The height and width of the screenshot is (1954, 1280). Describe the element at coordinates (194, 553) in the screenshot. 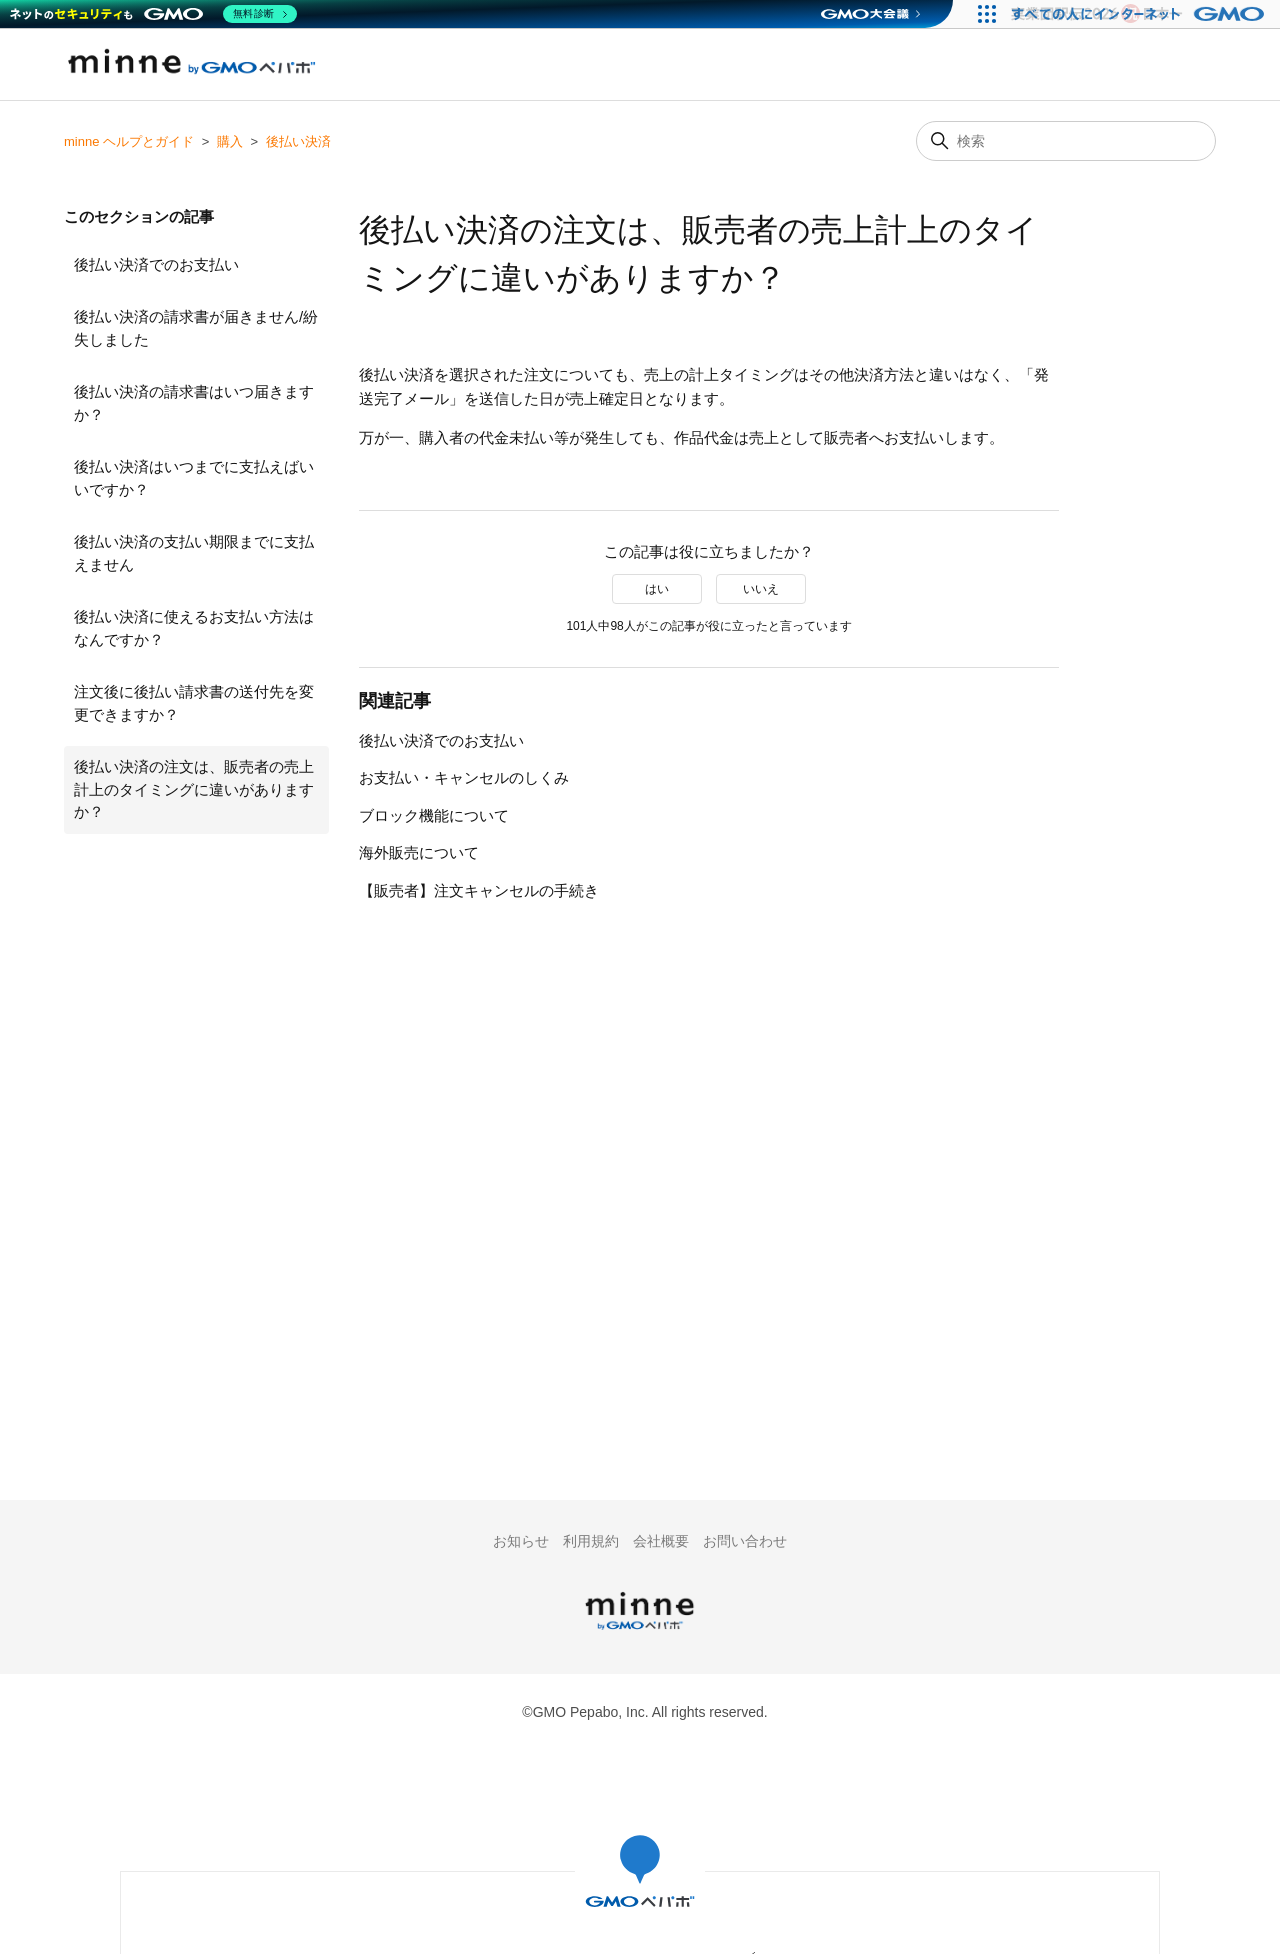

I see `後払い決済の支払い期限までに支払えません` at that location.